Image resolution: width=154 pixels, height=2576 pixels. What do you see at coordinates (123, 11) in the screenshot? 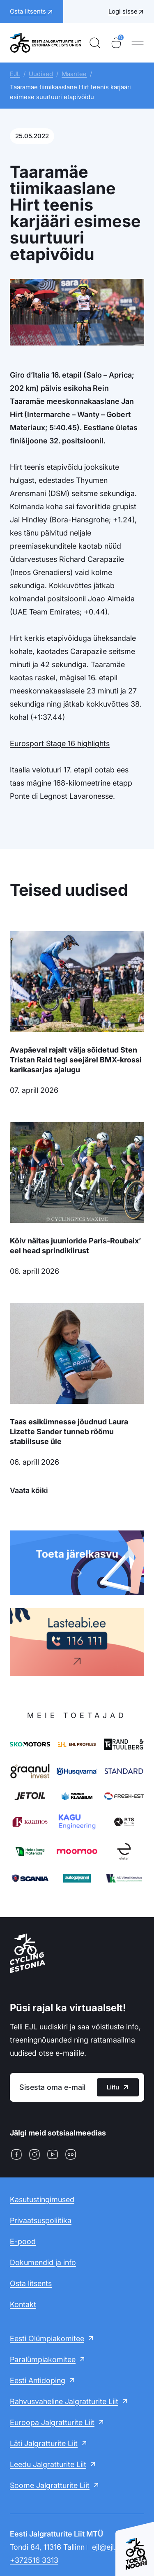
I see `Logi sisse` at bounding box center [123, 11].